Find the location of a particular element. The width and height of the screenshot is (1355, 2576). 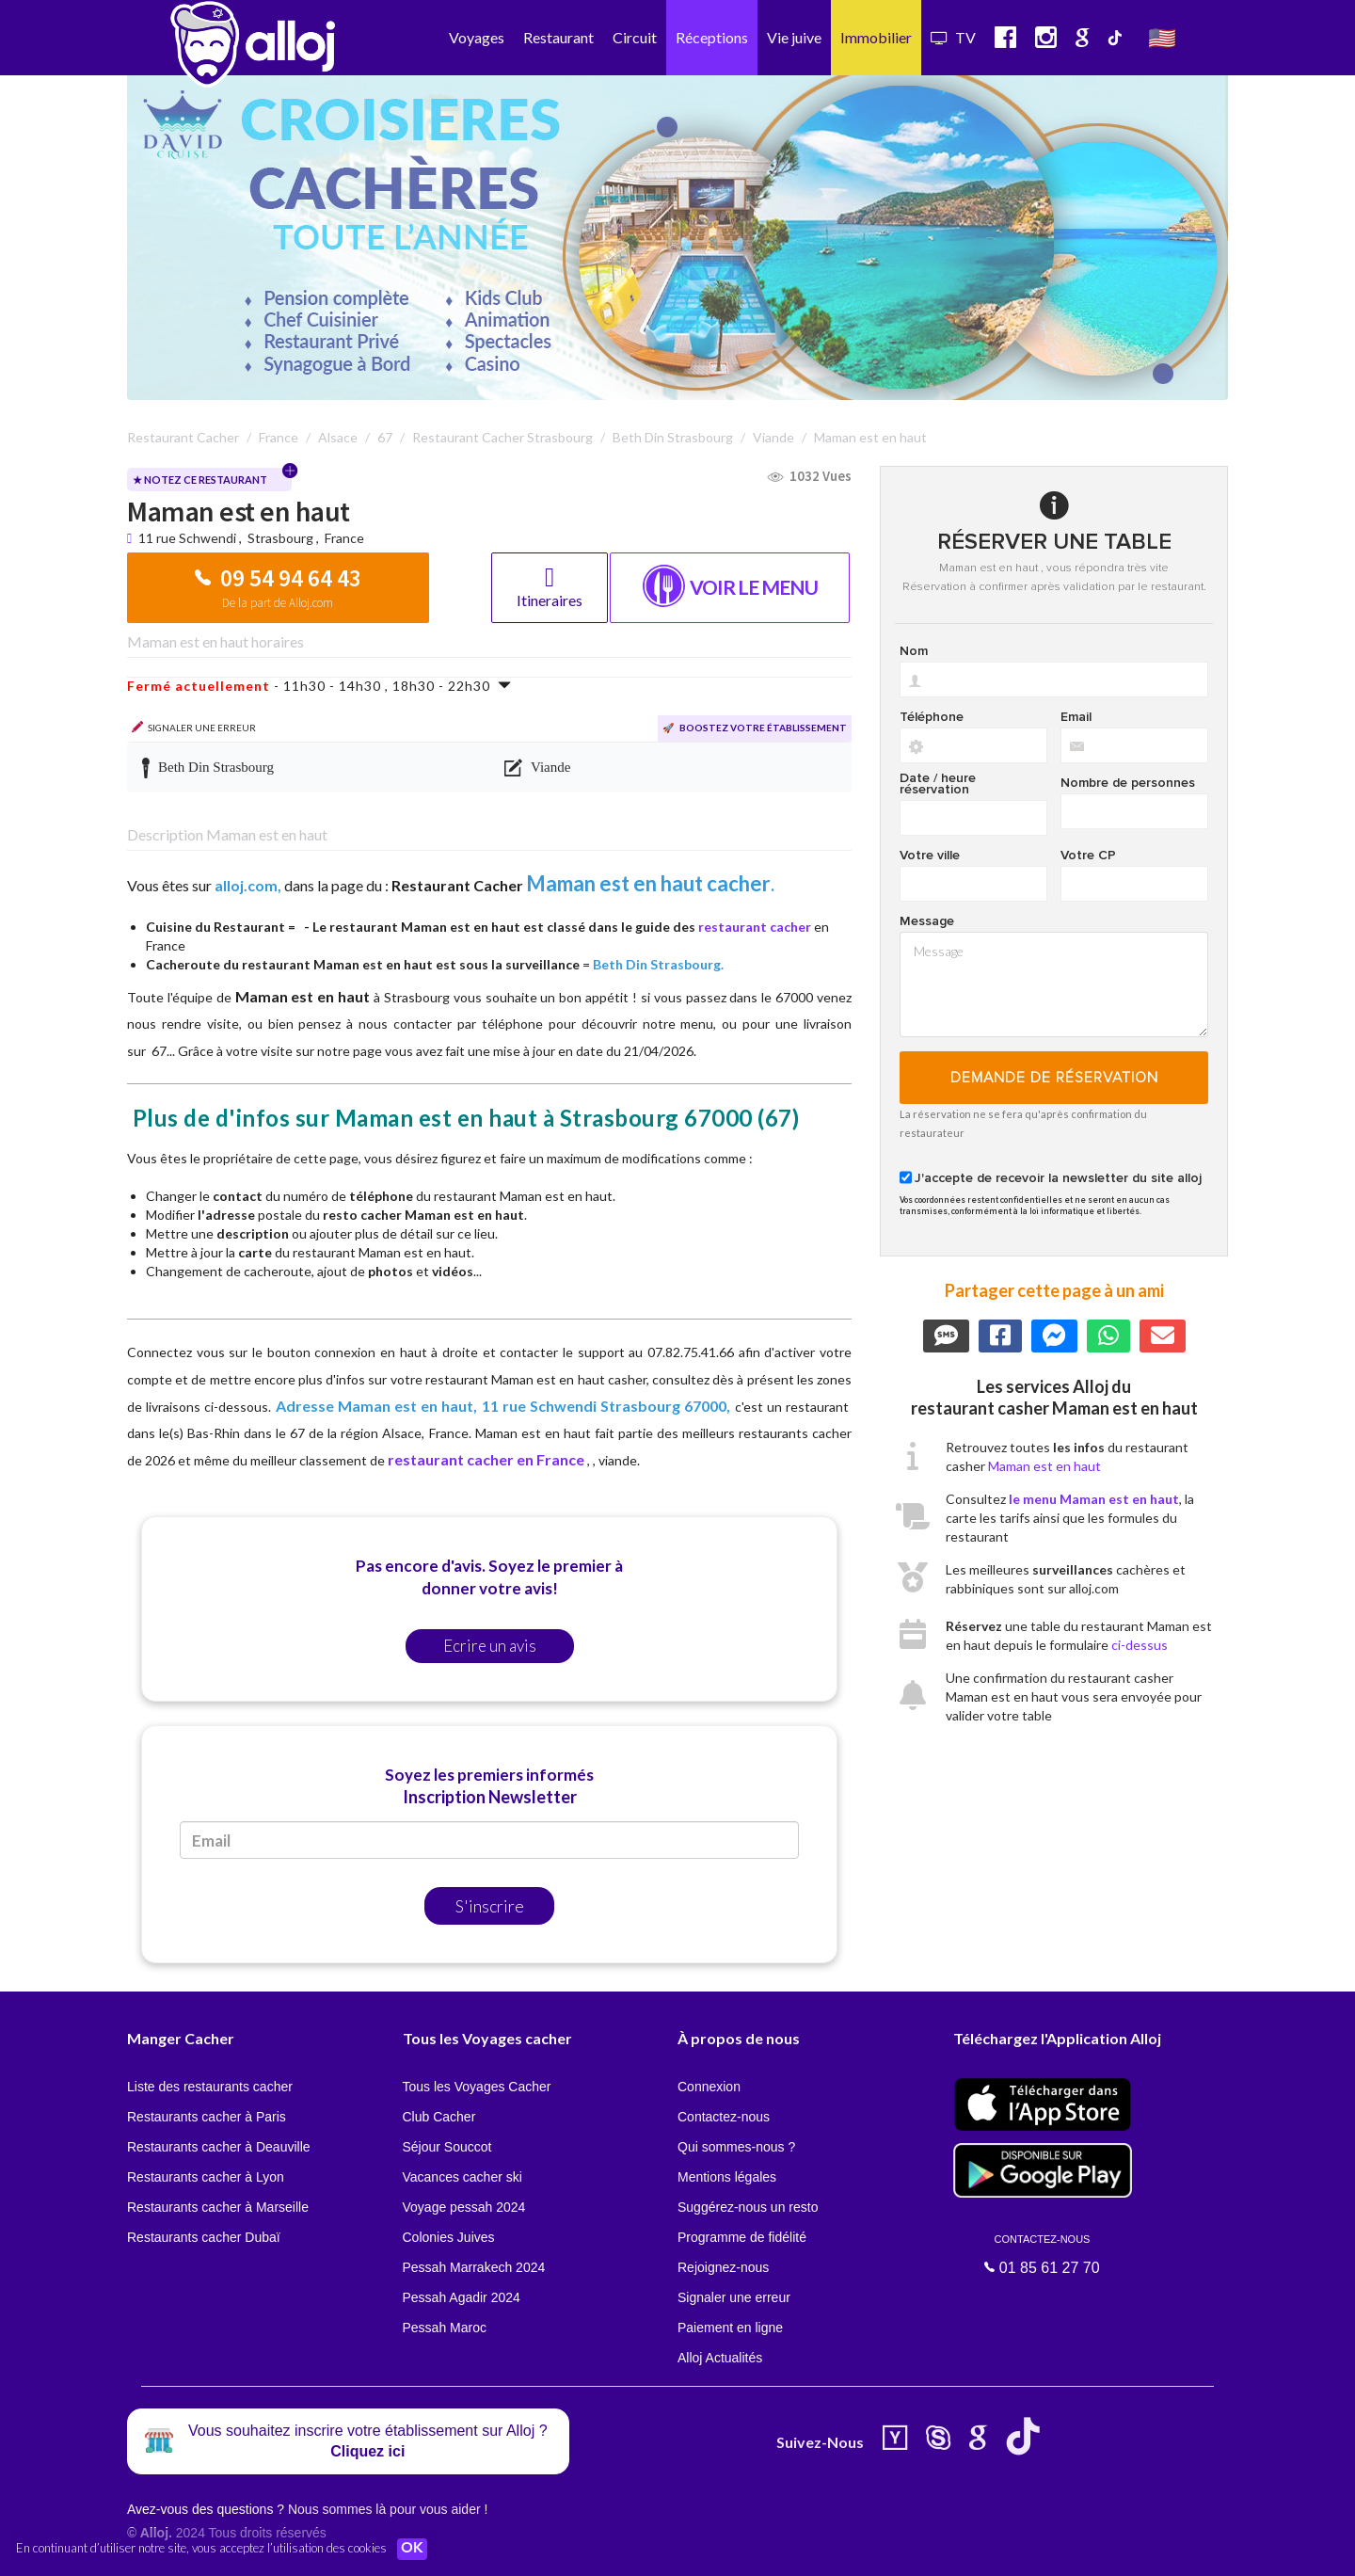

Pessah Maroc is located at coordinates (444, 2327).